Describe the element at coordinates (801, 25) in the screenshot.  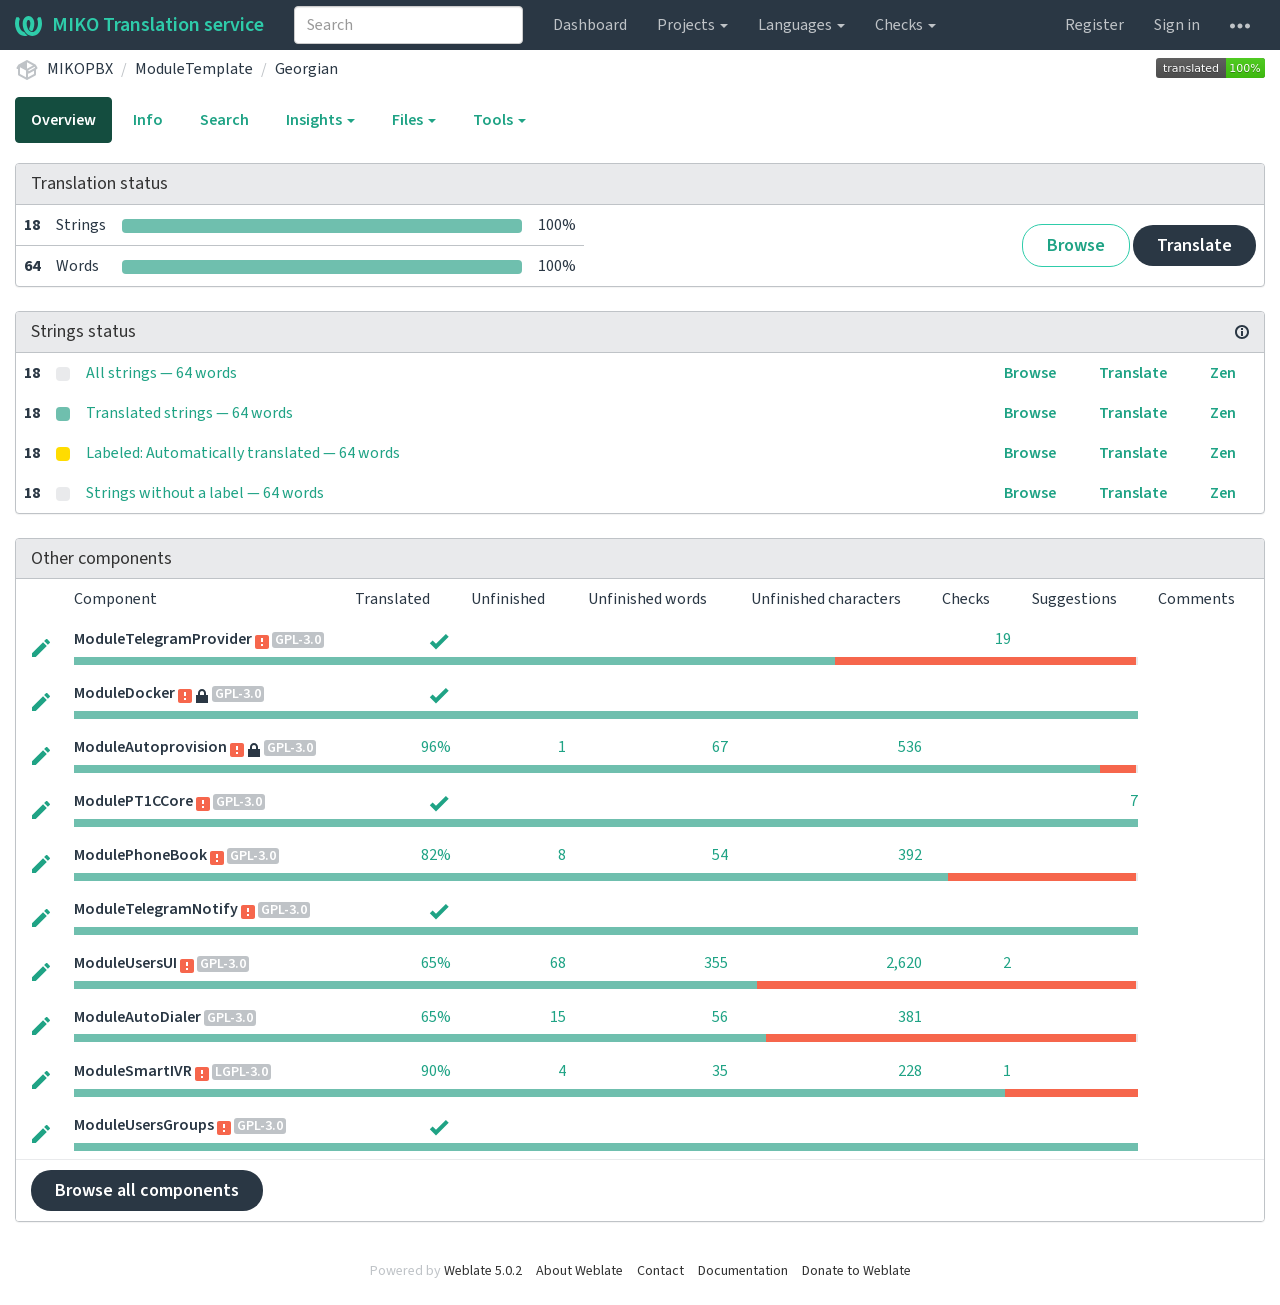
I see `Languages` at that location.